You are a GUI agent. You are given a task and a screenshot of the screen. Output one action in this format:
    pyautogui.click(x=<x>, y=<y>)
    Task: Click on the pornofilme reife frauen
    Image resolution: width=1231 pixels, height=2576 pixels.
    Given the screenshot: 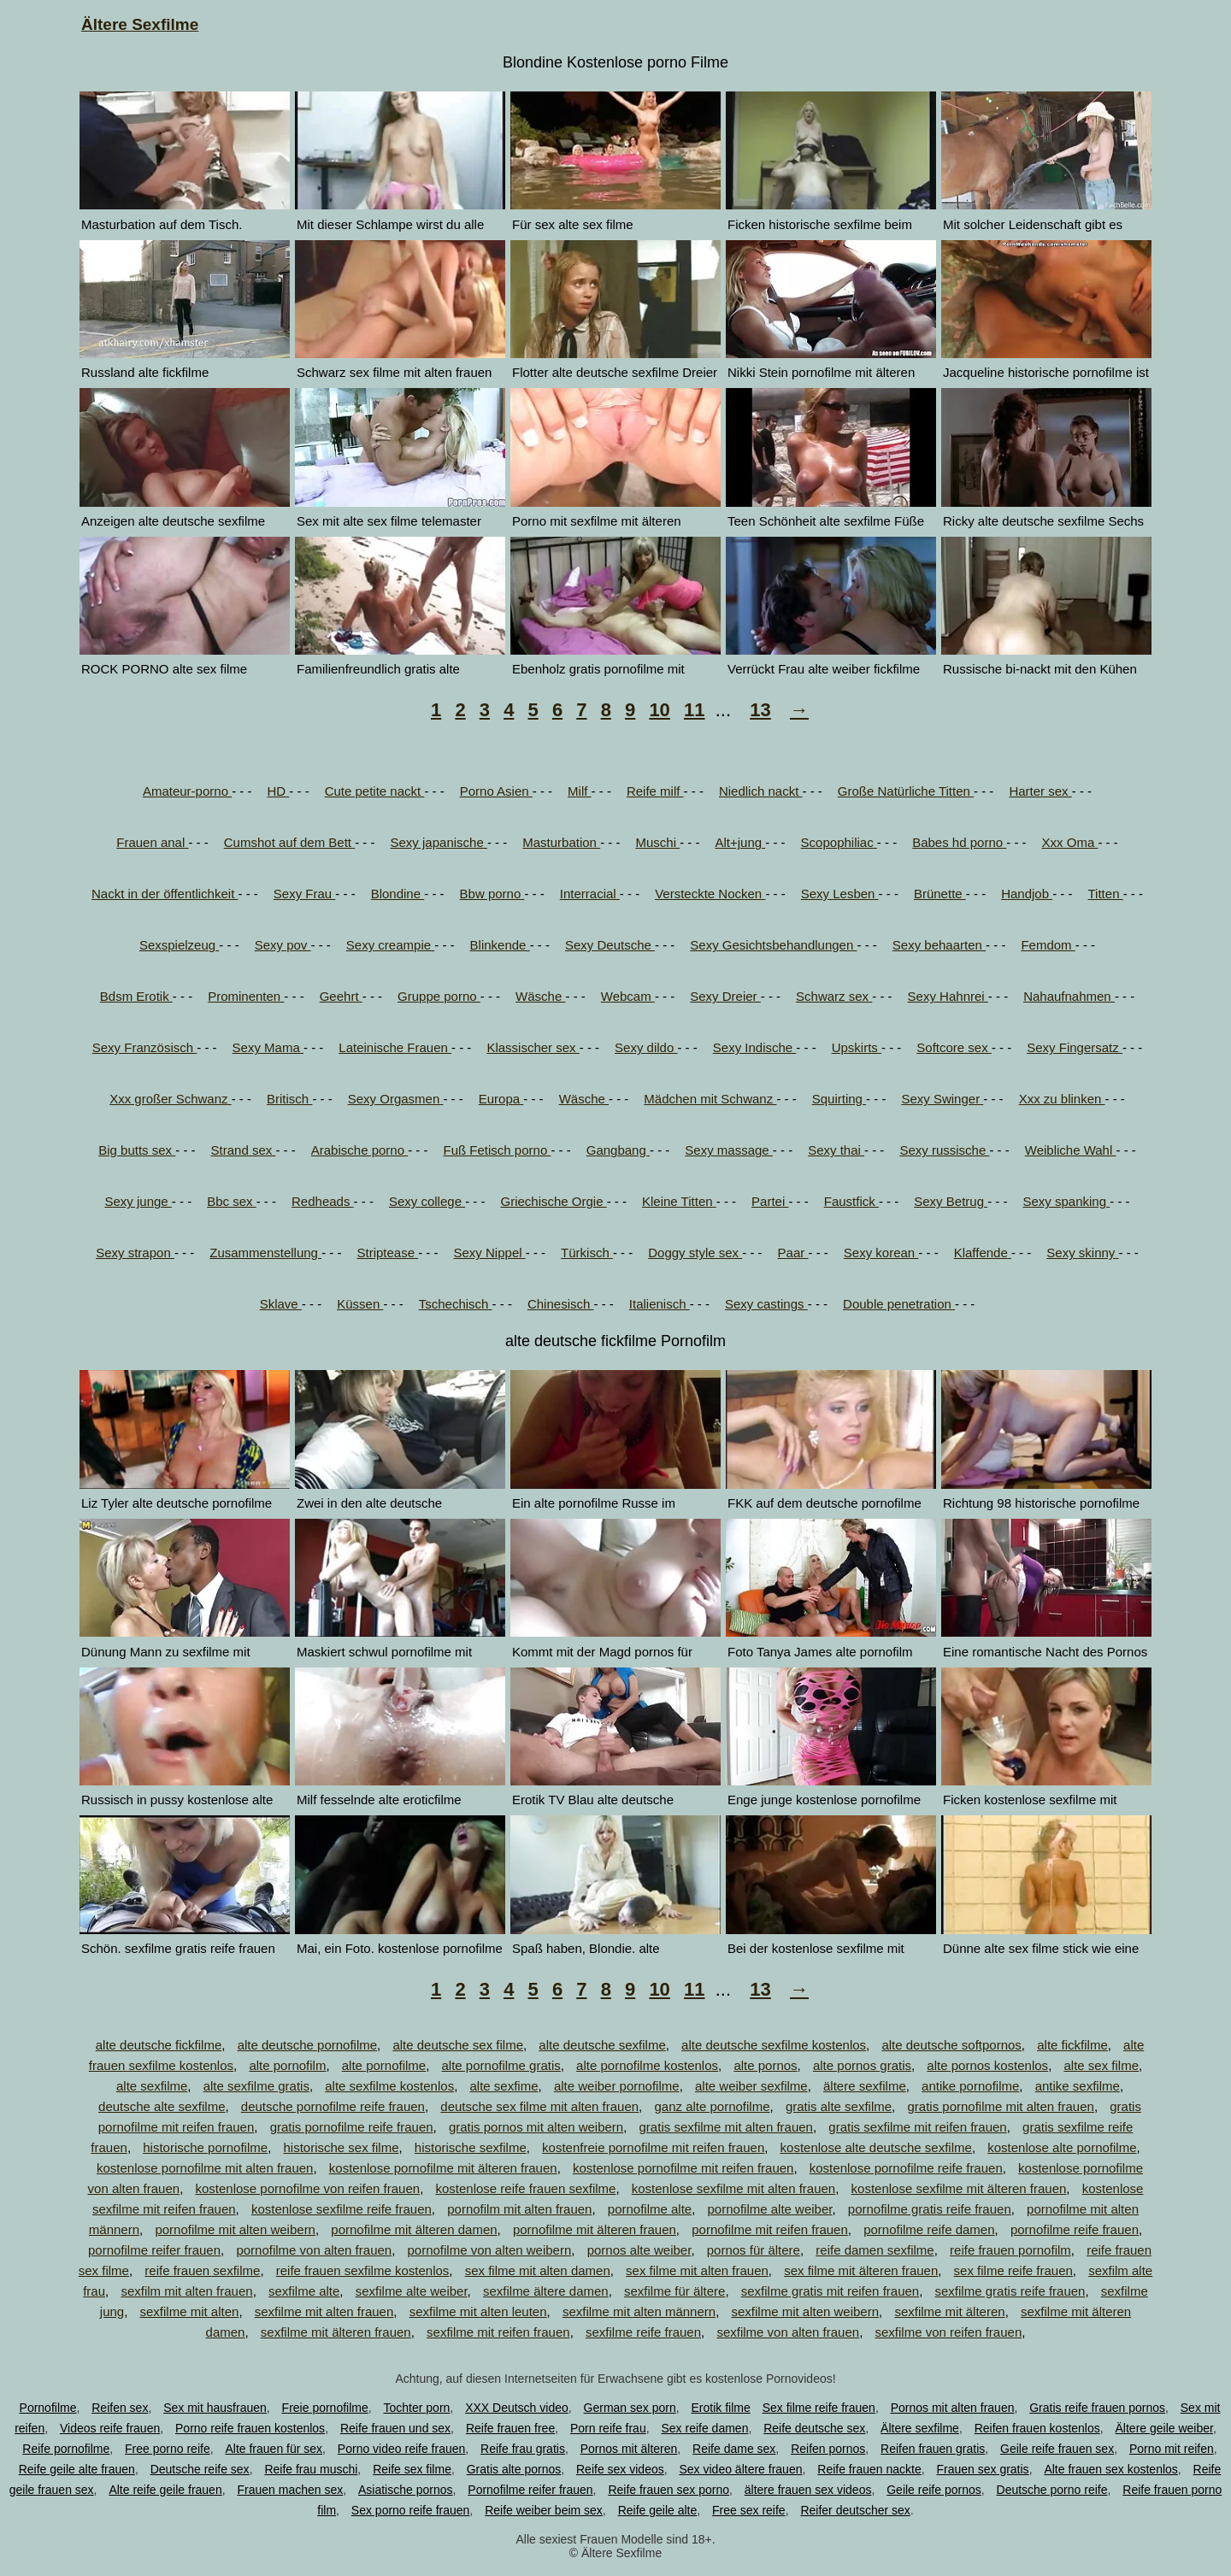 What is the action you would take?
    pyautogui.click(x=1074, y=2229)
    